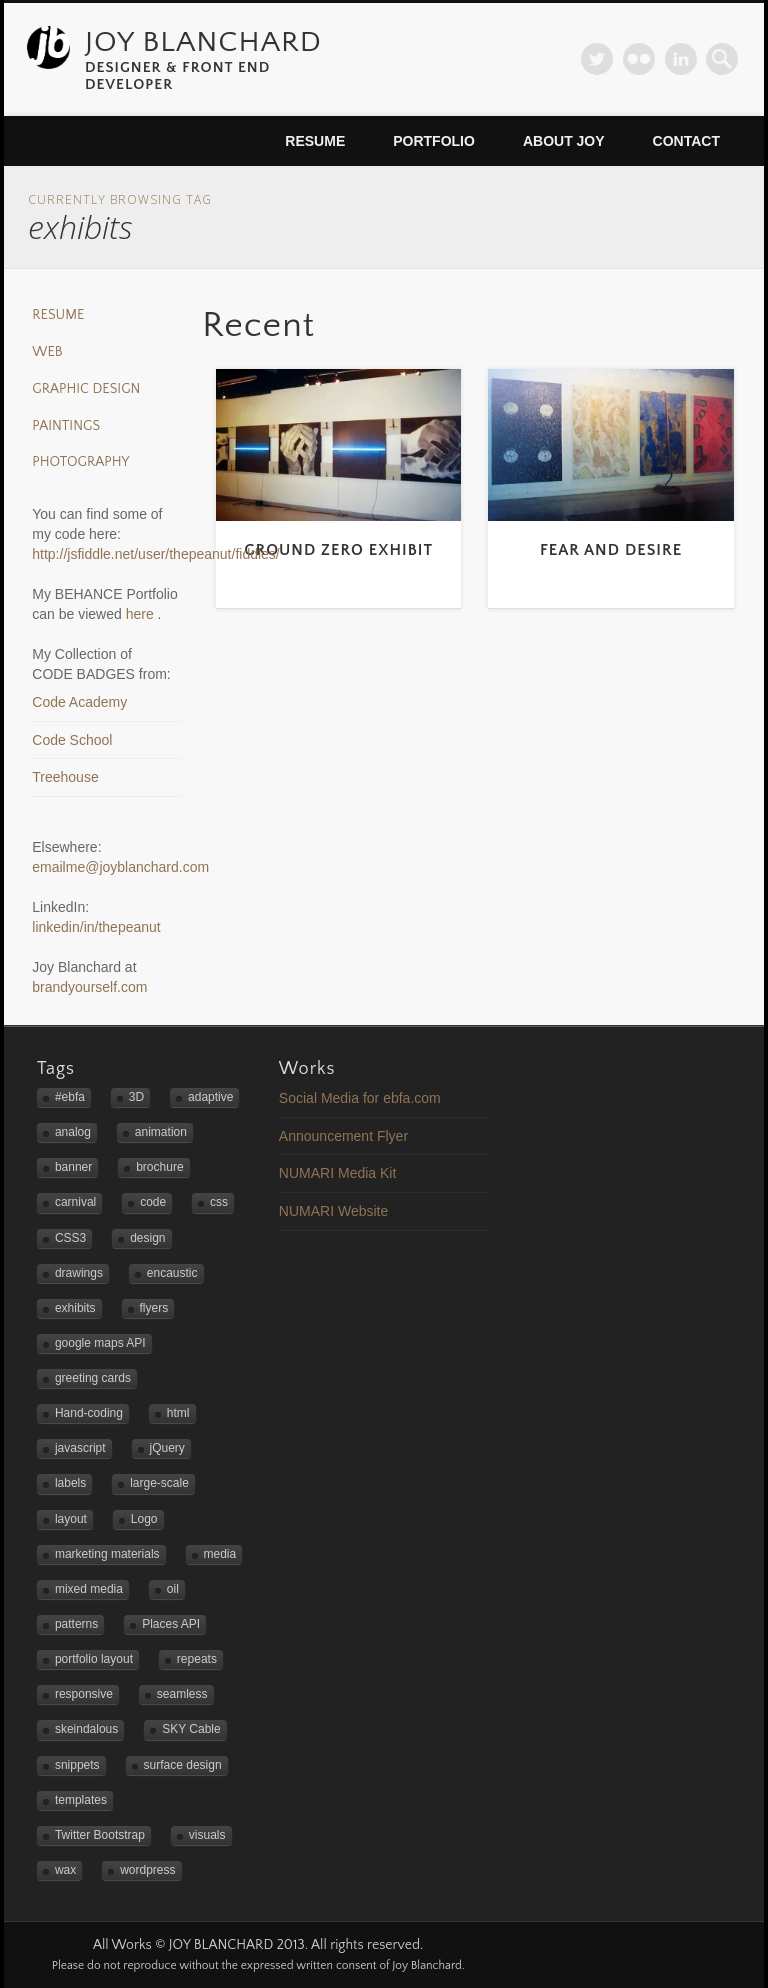 The image size is (768, 1988). What do you see at coordinates (89, 1589) in the screenshot?
I see `mixed media [mixed media (3 items)]` at bounding box center [89, 1589].